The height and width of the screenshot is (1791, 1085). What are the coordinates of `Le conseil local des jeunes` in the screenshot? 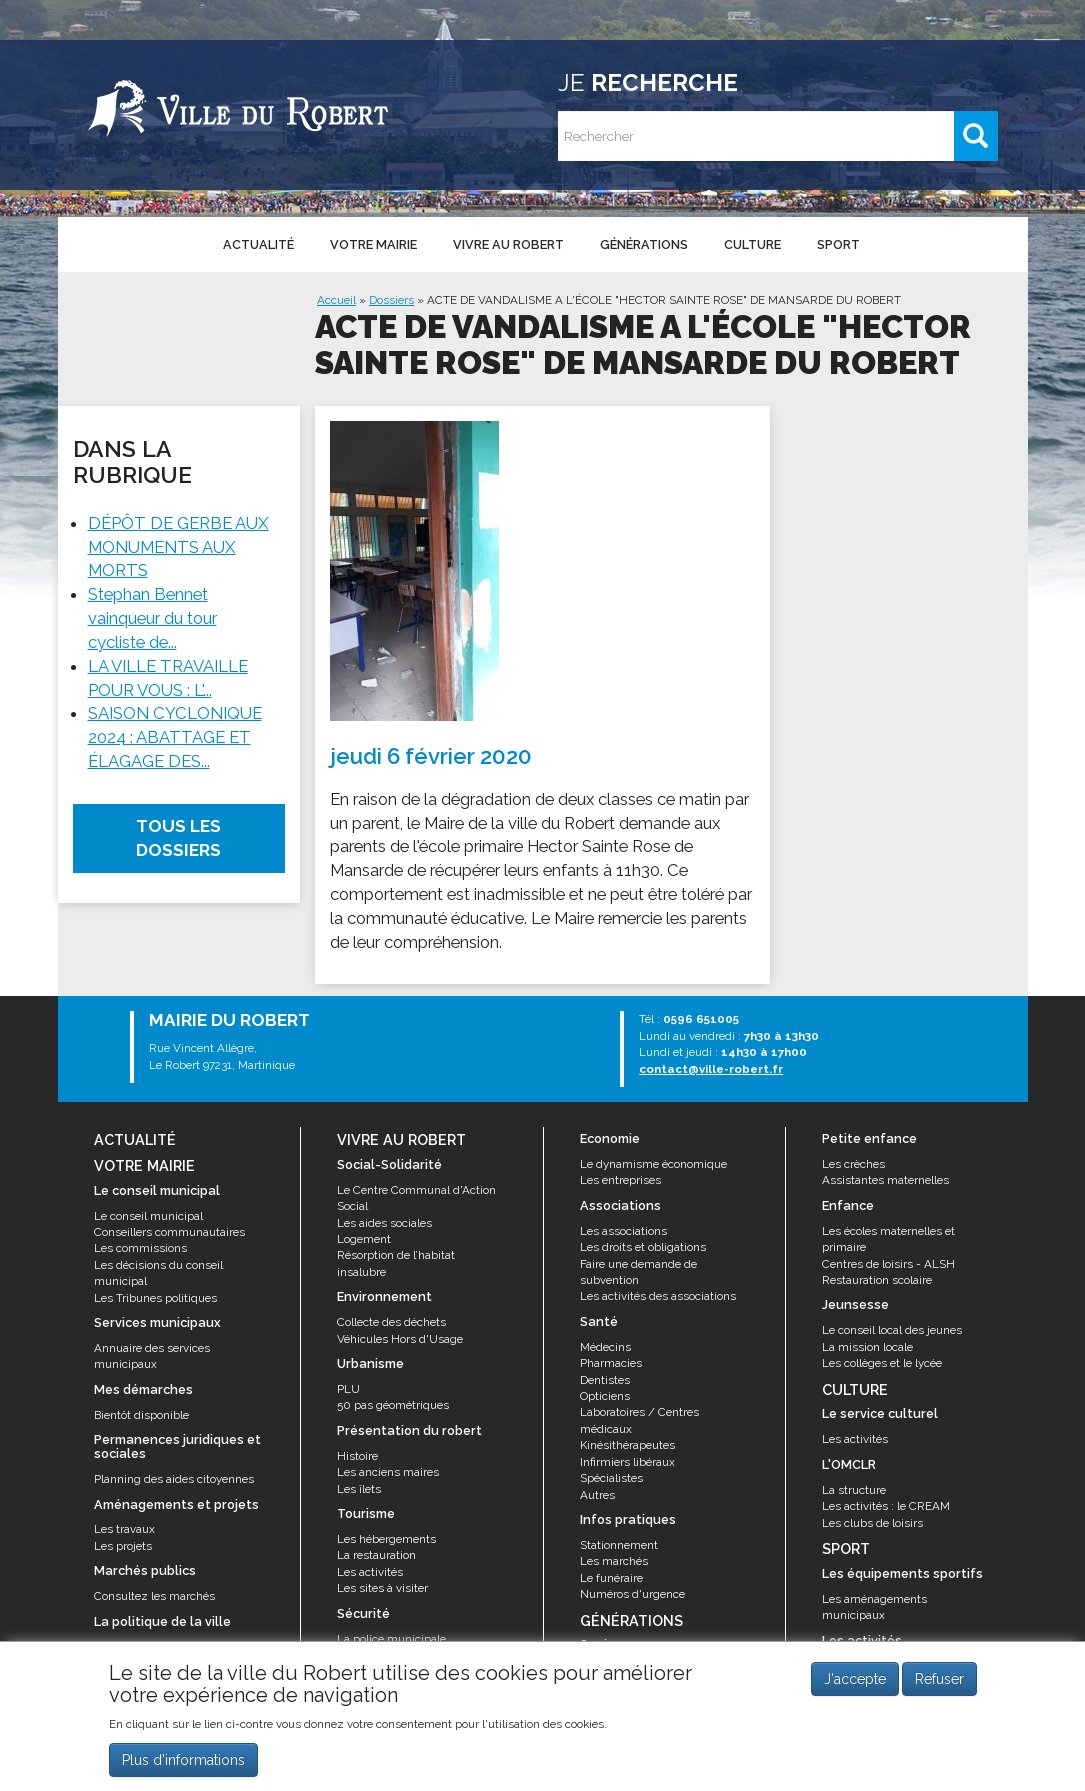 It's located at (892, 1330).